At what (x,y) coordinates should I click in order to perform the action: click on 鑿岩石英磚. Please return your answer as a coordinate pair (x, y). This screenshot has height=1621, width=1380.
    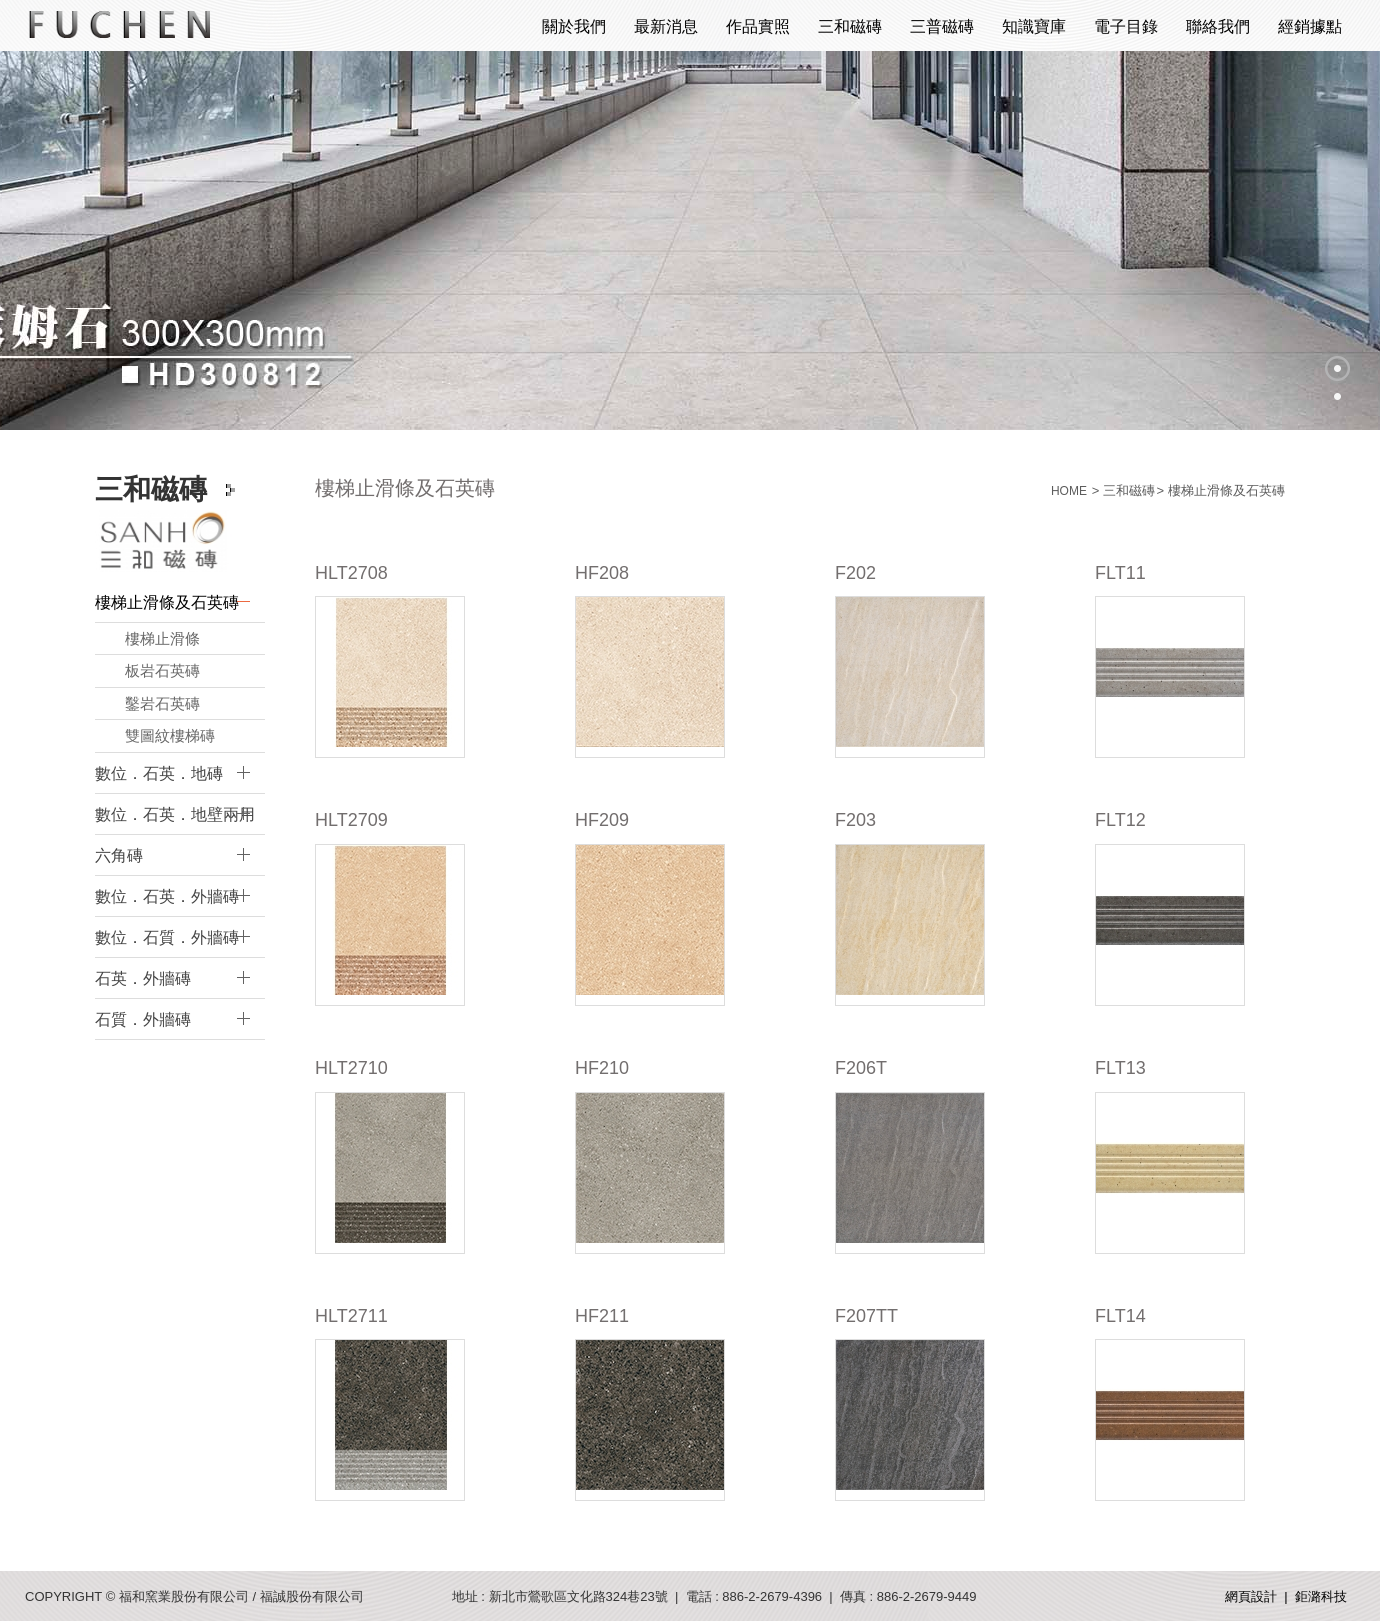
    Looking at the image, I should click on (162, 703).